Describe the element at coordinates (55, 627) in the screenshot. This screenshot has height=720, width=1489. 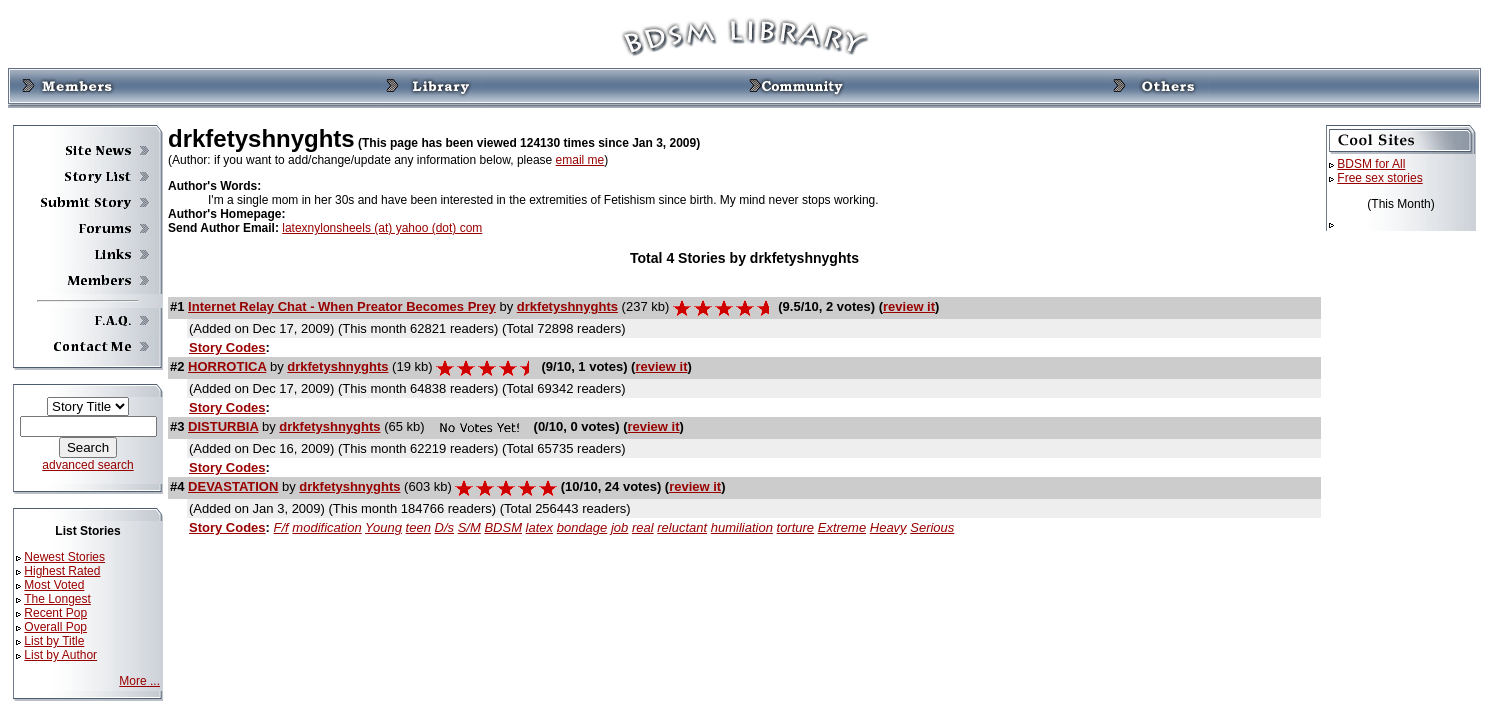
I see `Overall Pop` at that location.